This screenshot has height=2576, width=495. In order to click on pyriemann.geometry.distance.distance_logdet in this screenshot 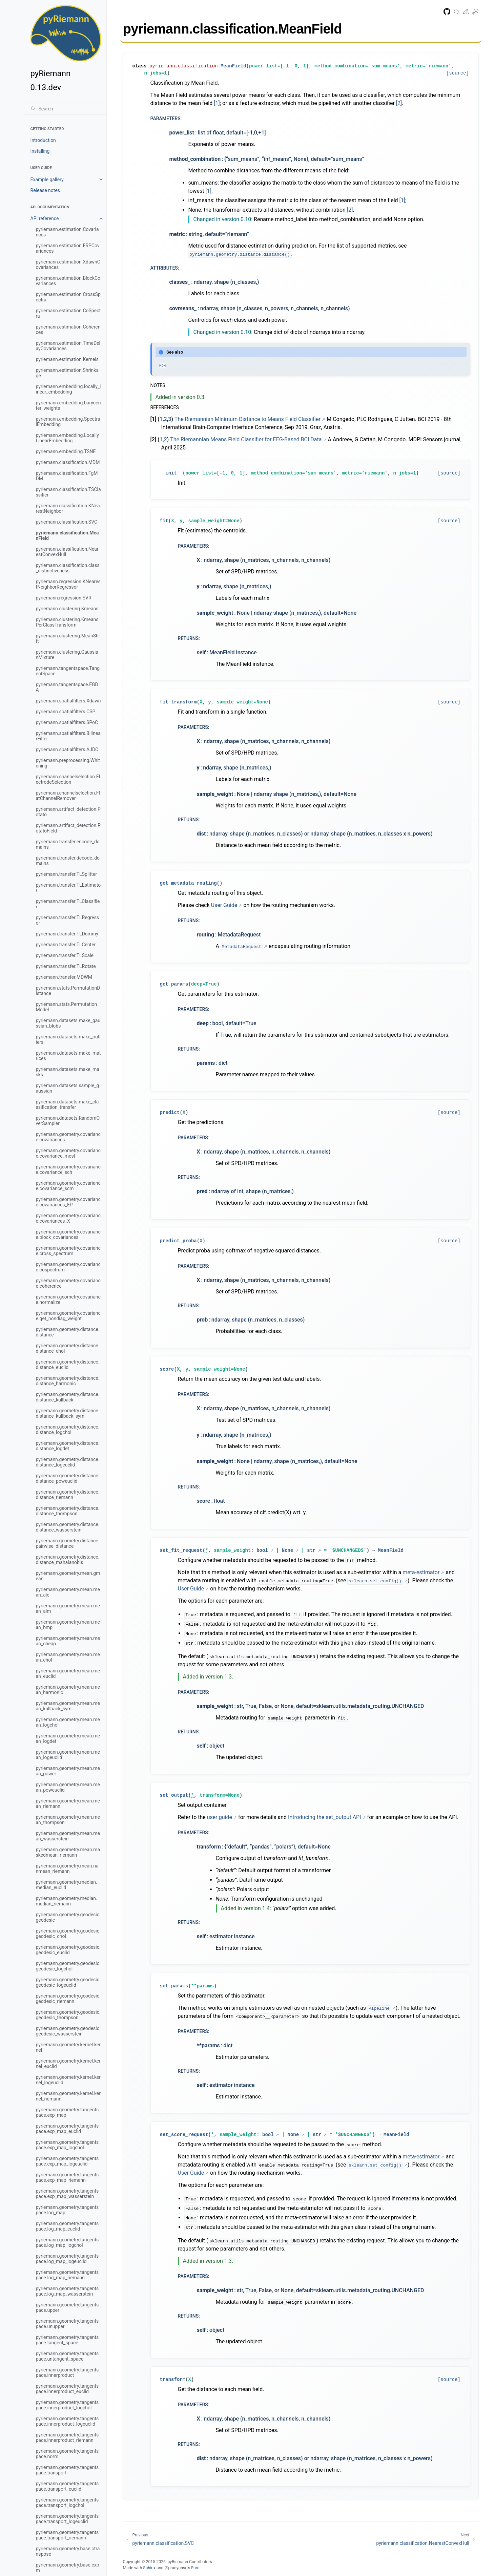, I will do `click(68, 1445)`.